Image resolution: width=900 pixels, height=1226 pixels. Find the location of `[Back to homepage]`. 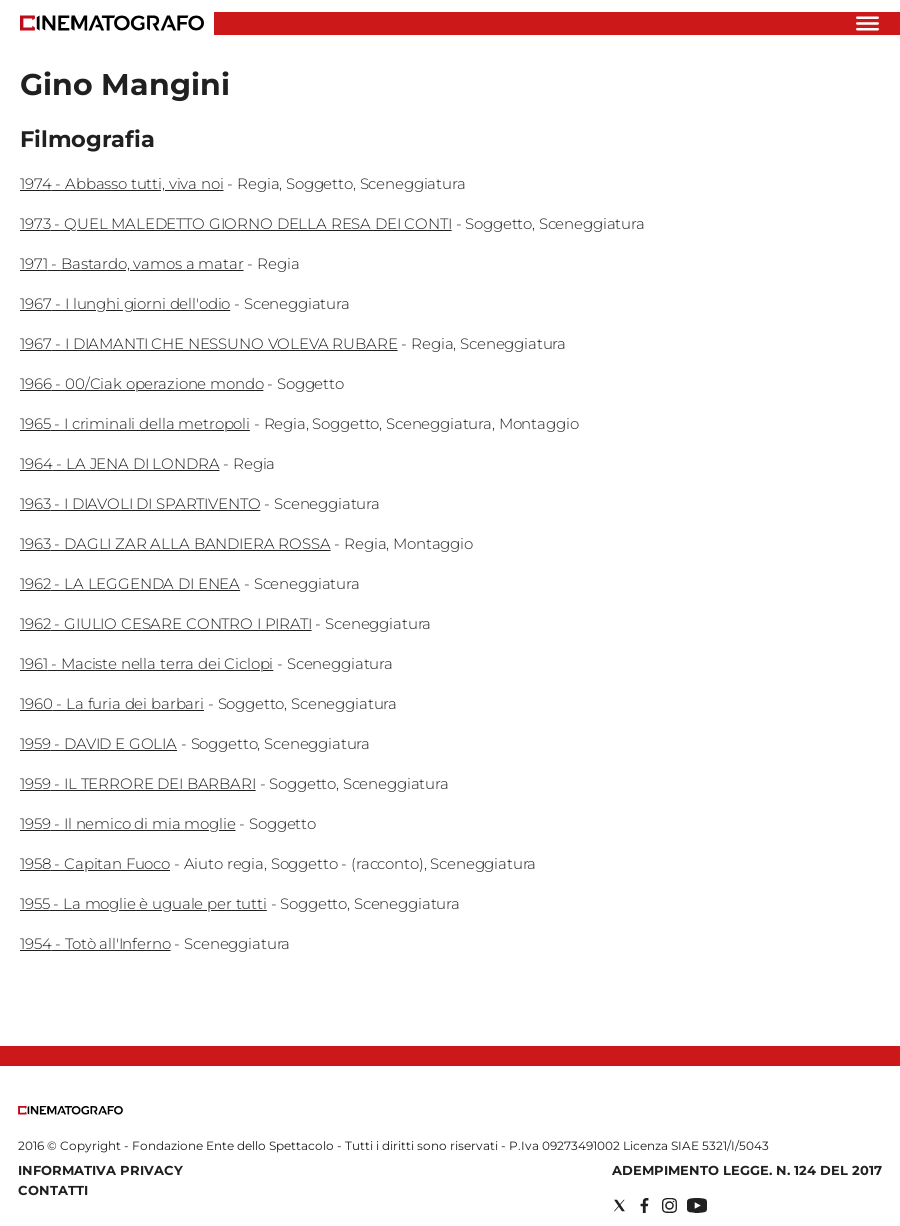

[Back to homepage] is located at coordinates (70, 1110).